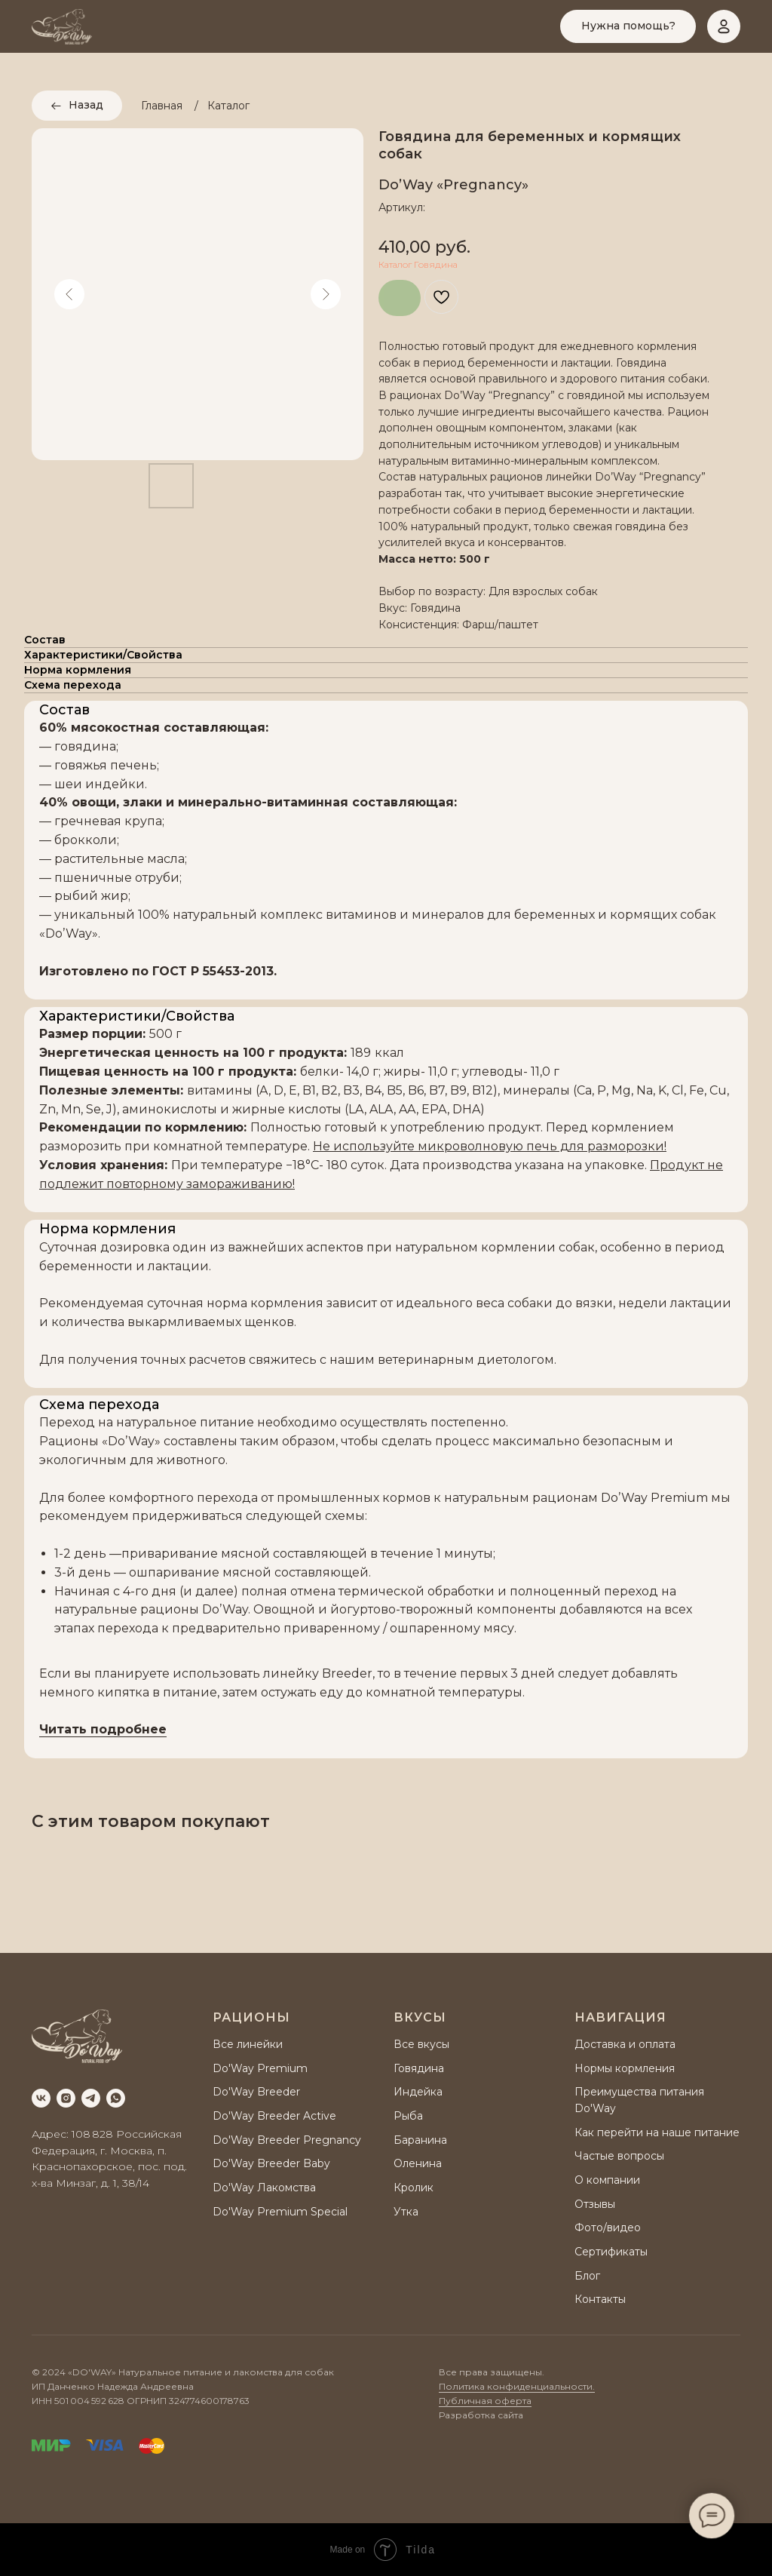  I want to click on Do'Way Premium Special, so click(280, 2211).